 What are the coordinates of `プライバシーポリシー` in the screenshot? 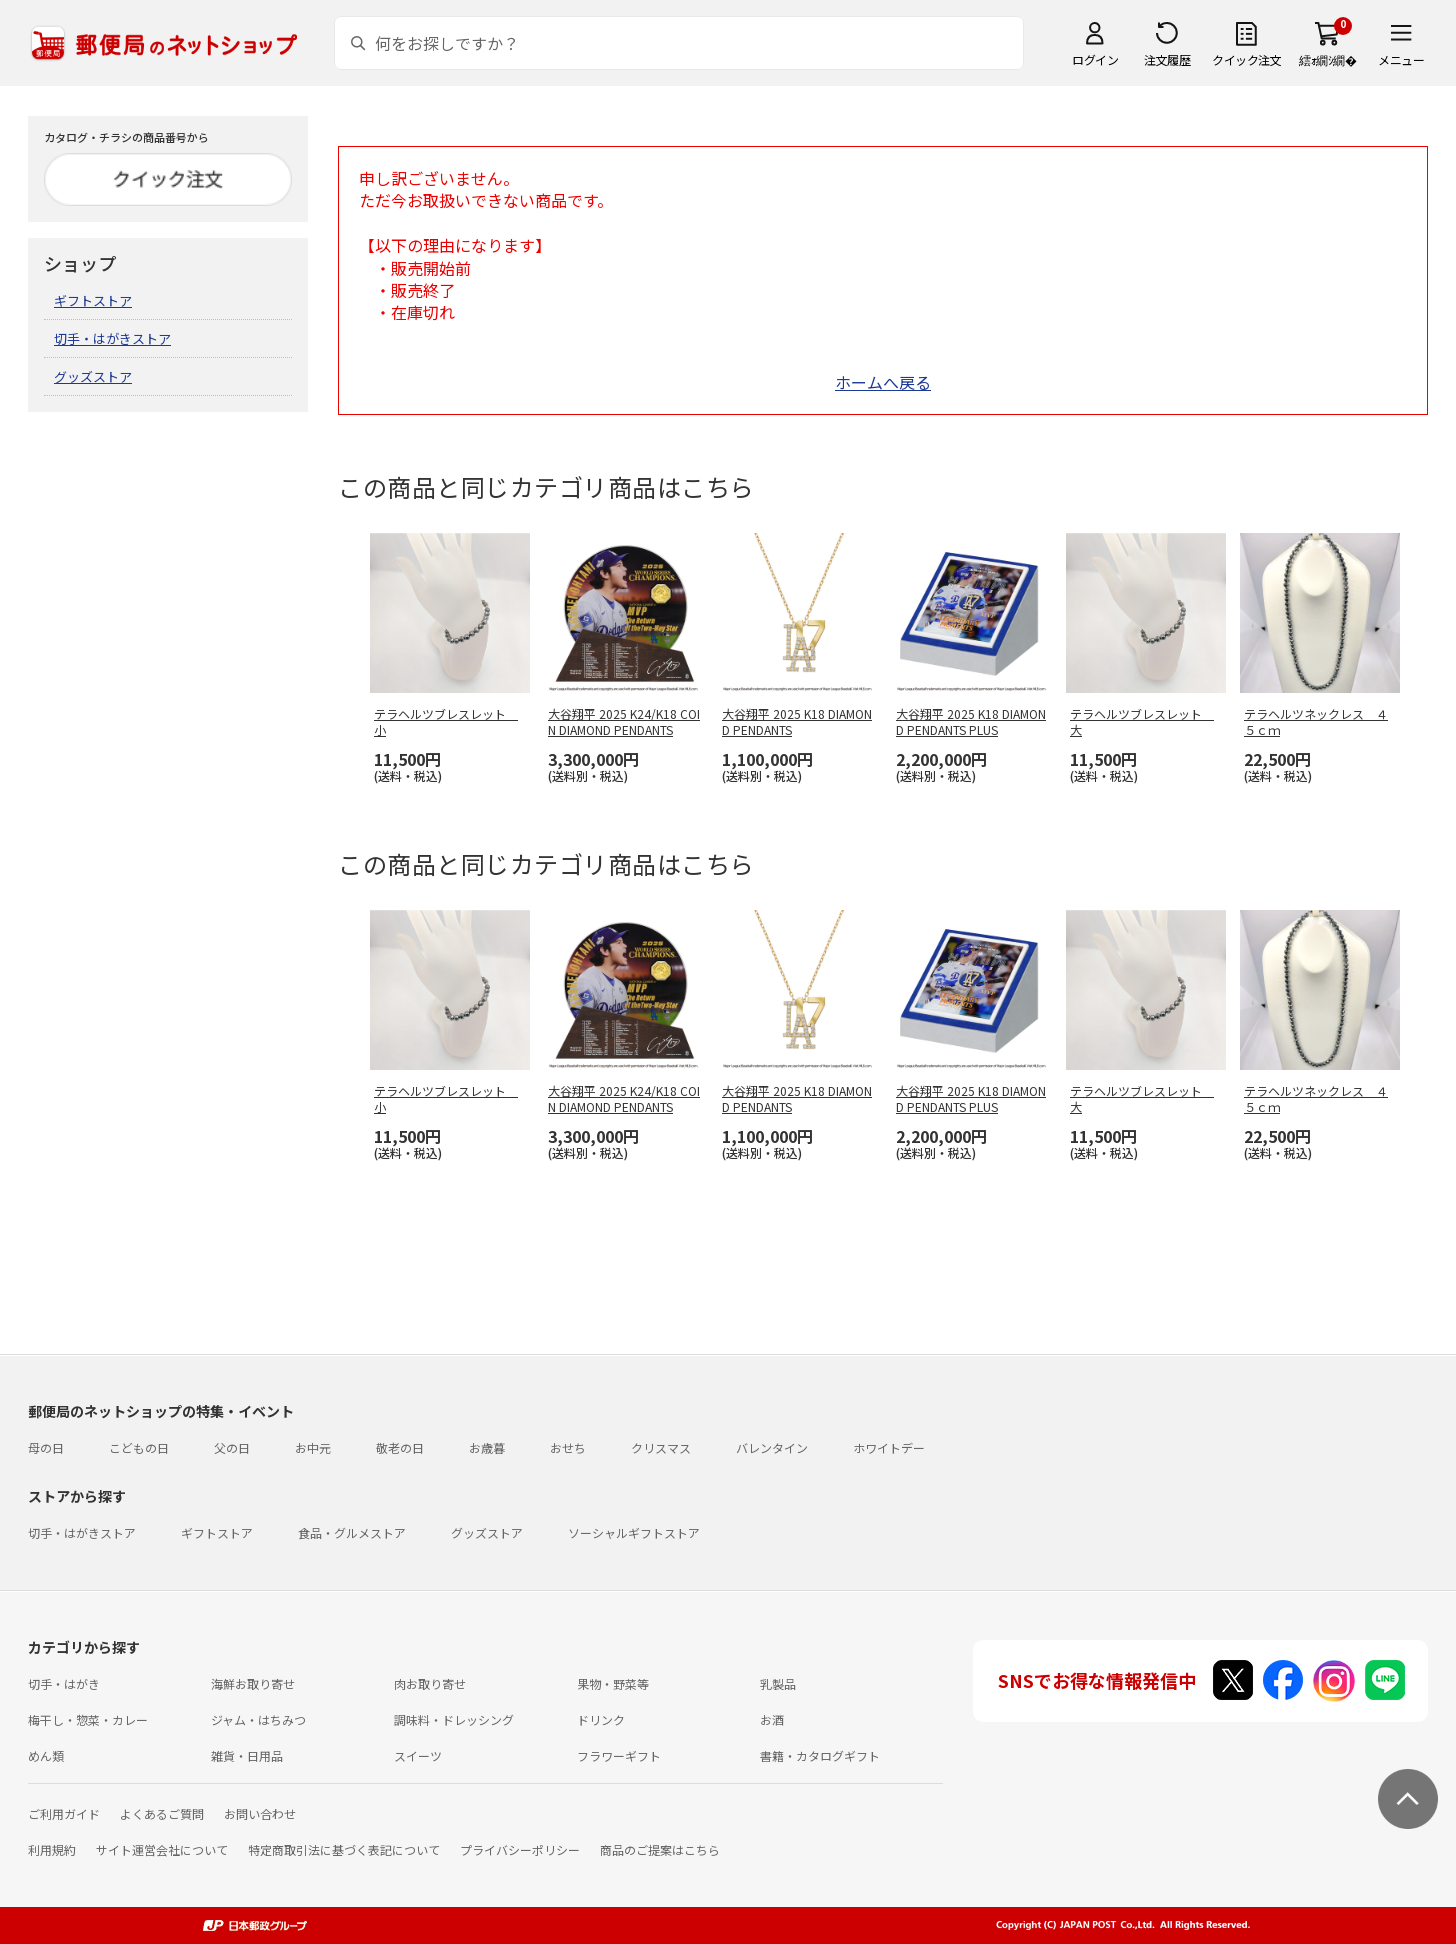 It's located at (520, 1849).